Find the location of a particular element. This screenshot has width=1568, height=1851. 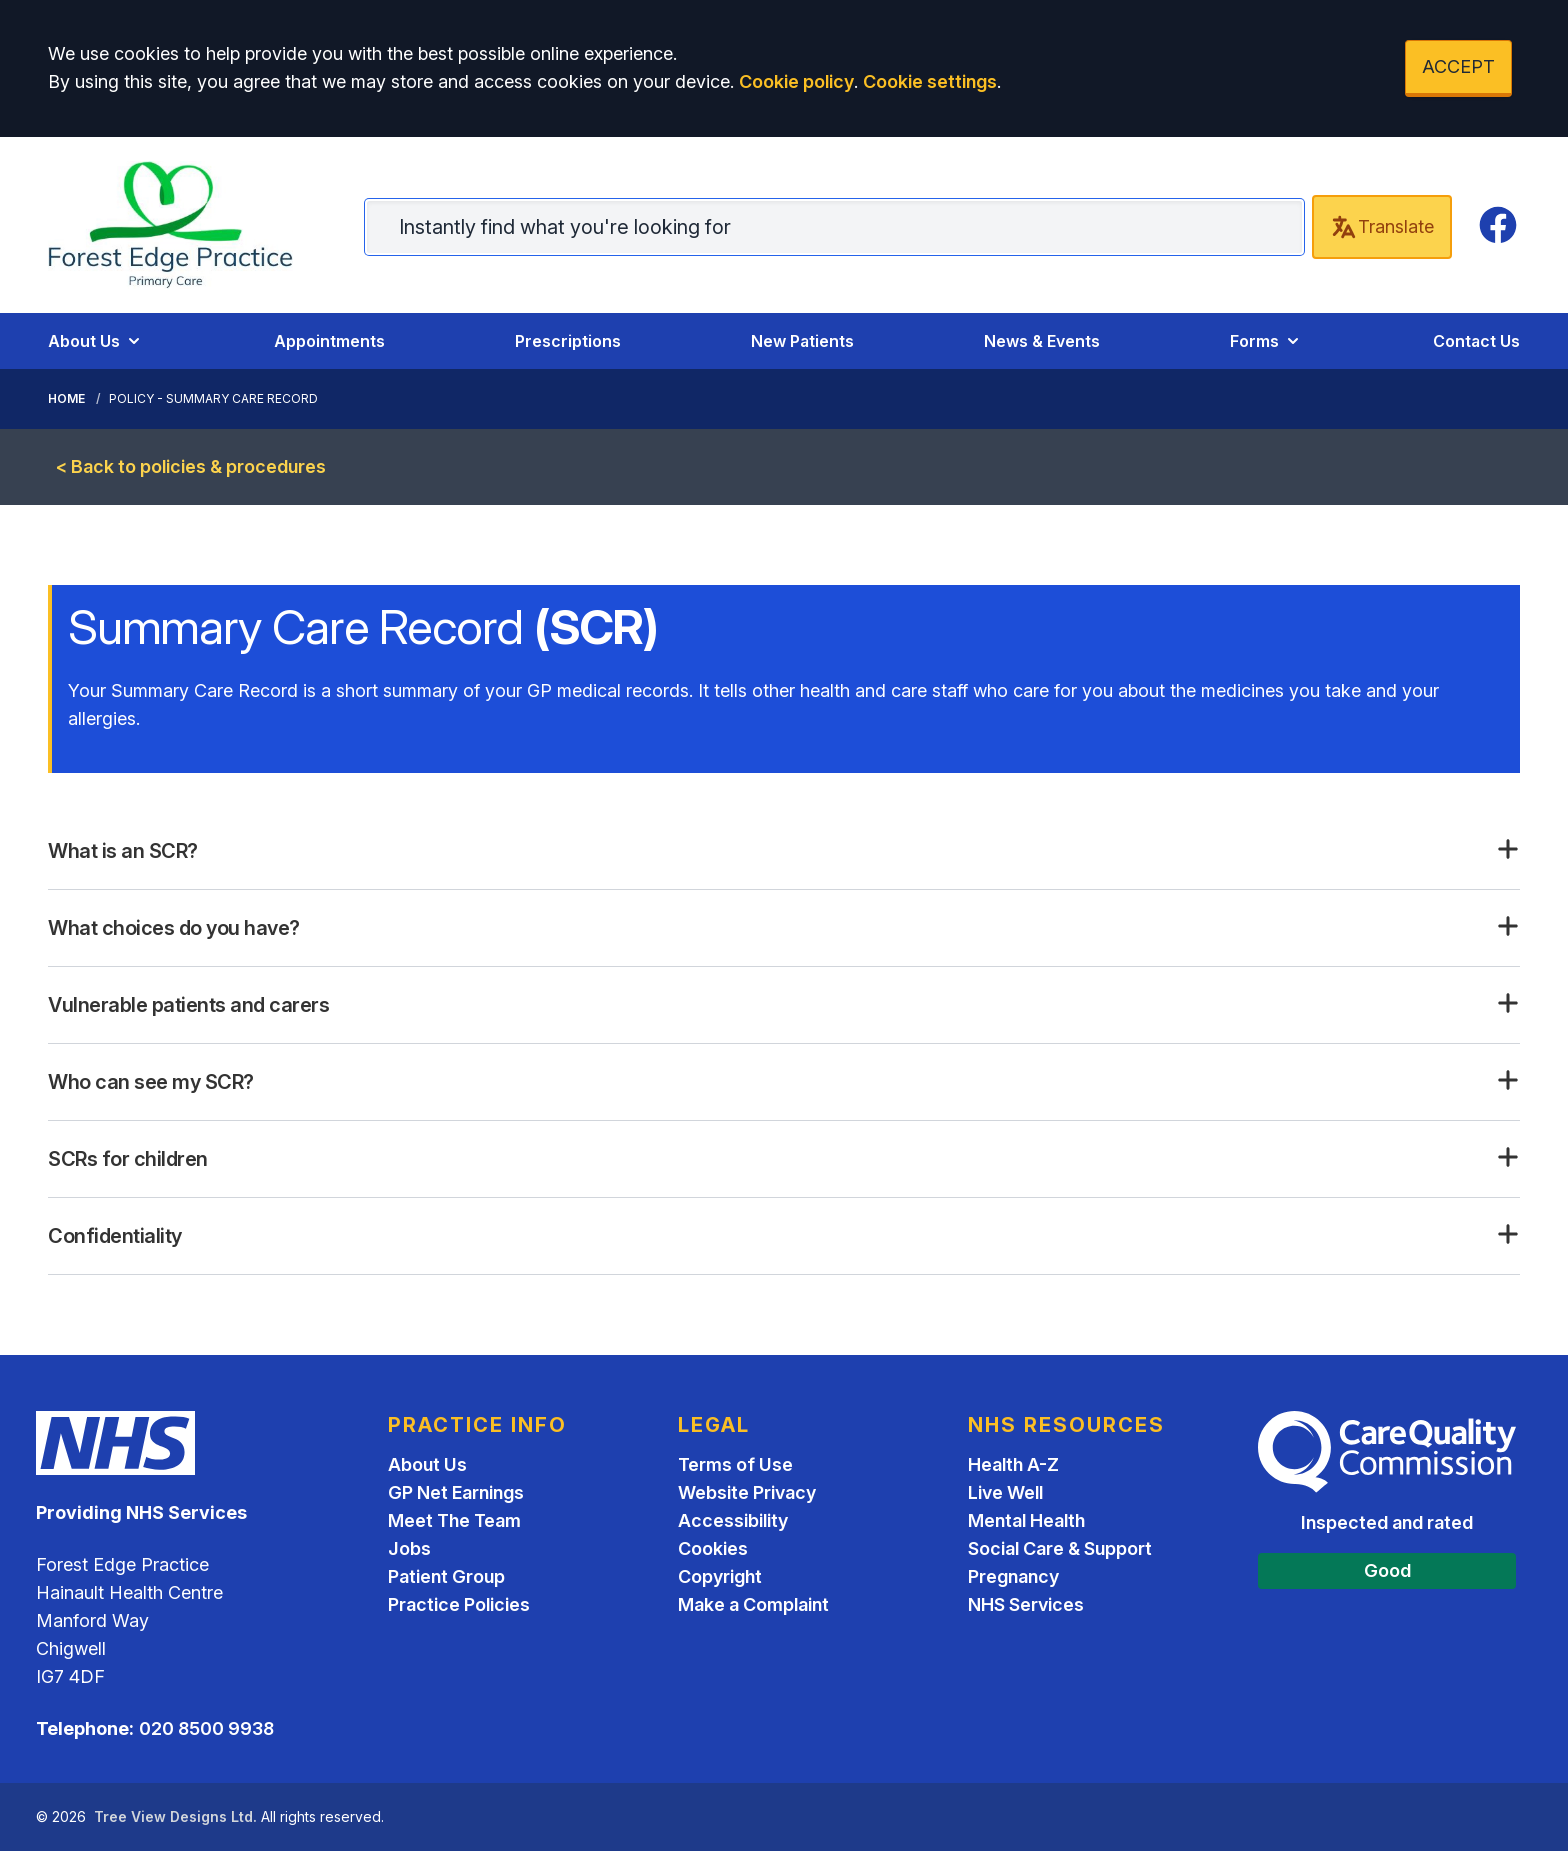

ACCEPT is located at coordinates (1458, 66).